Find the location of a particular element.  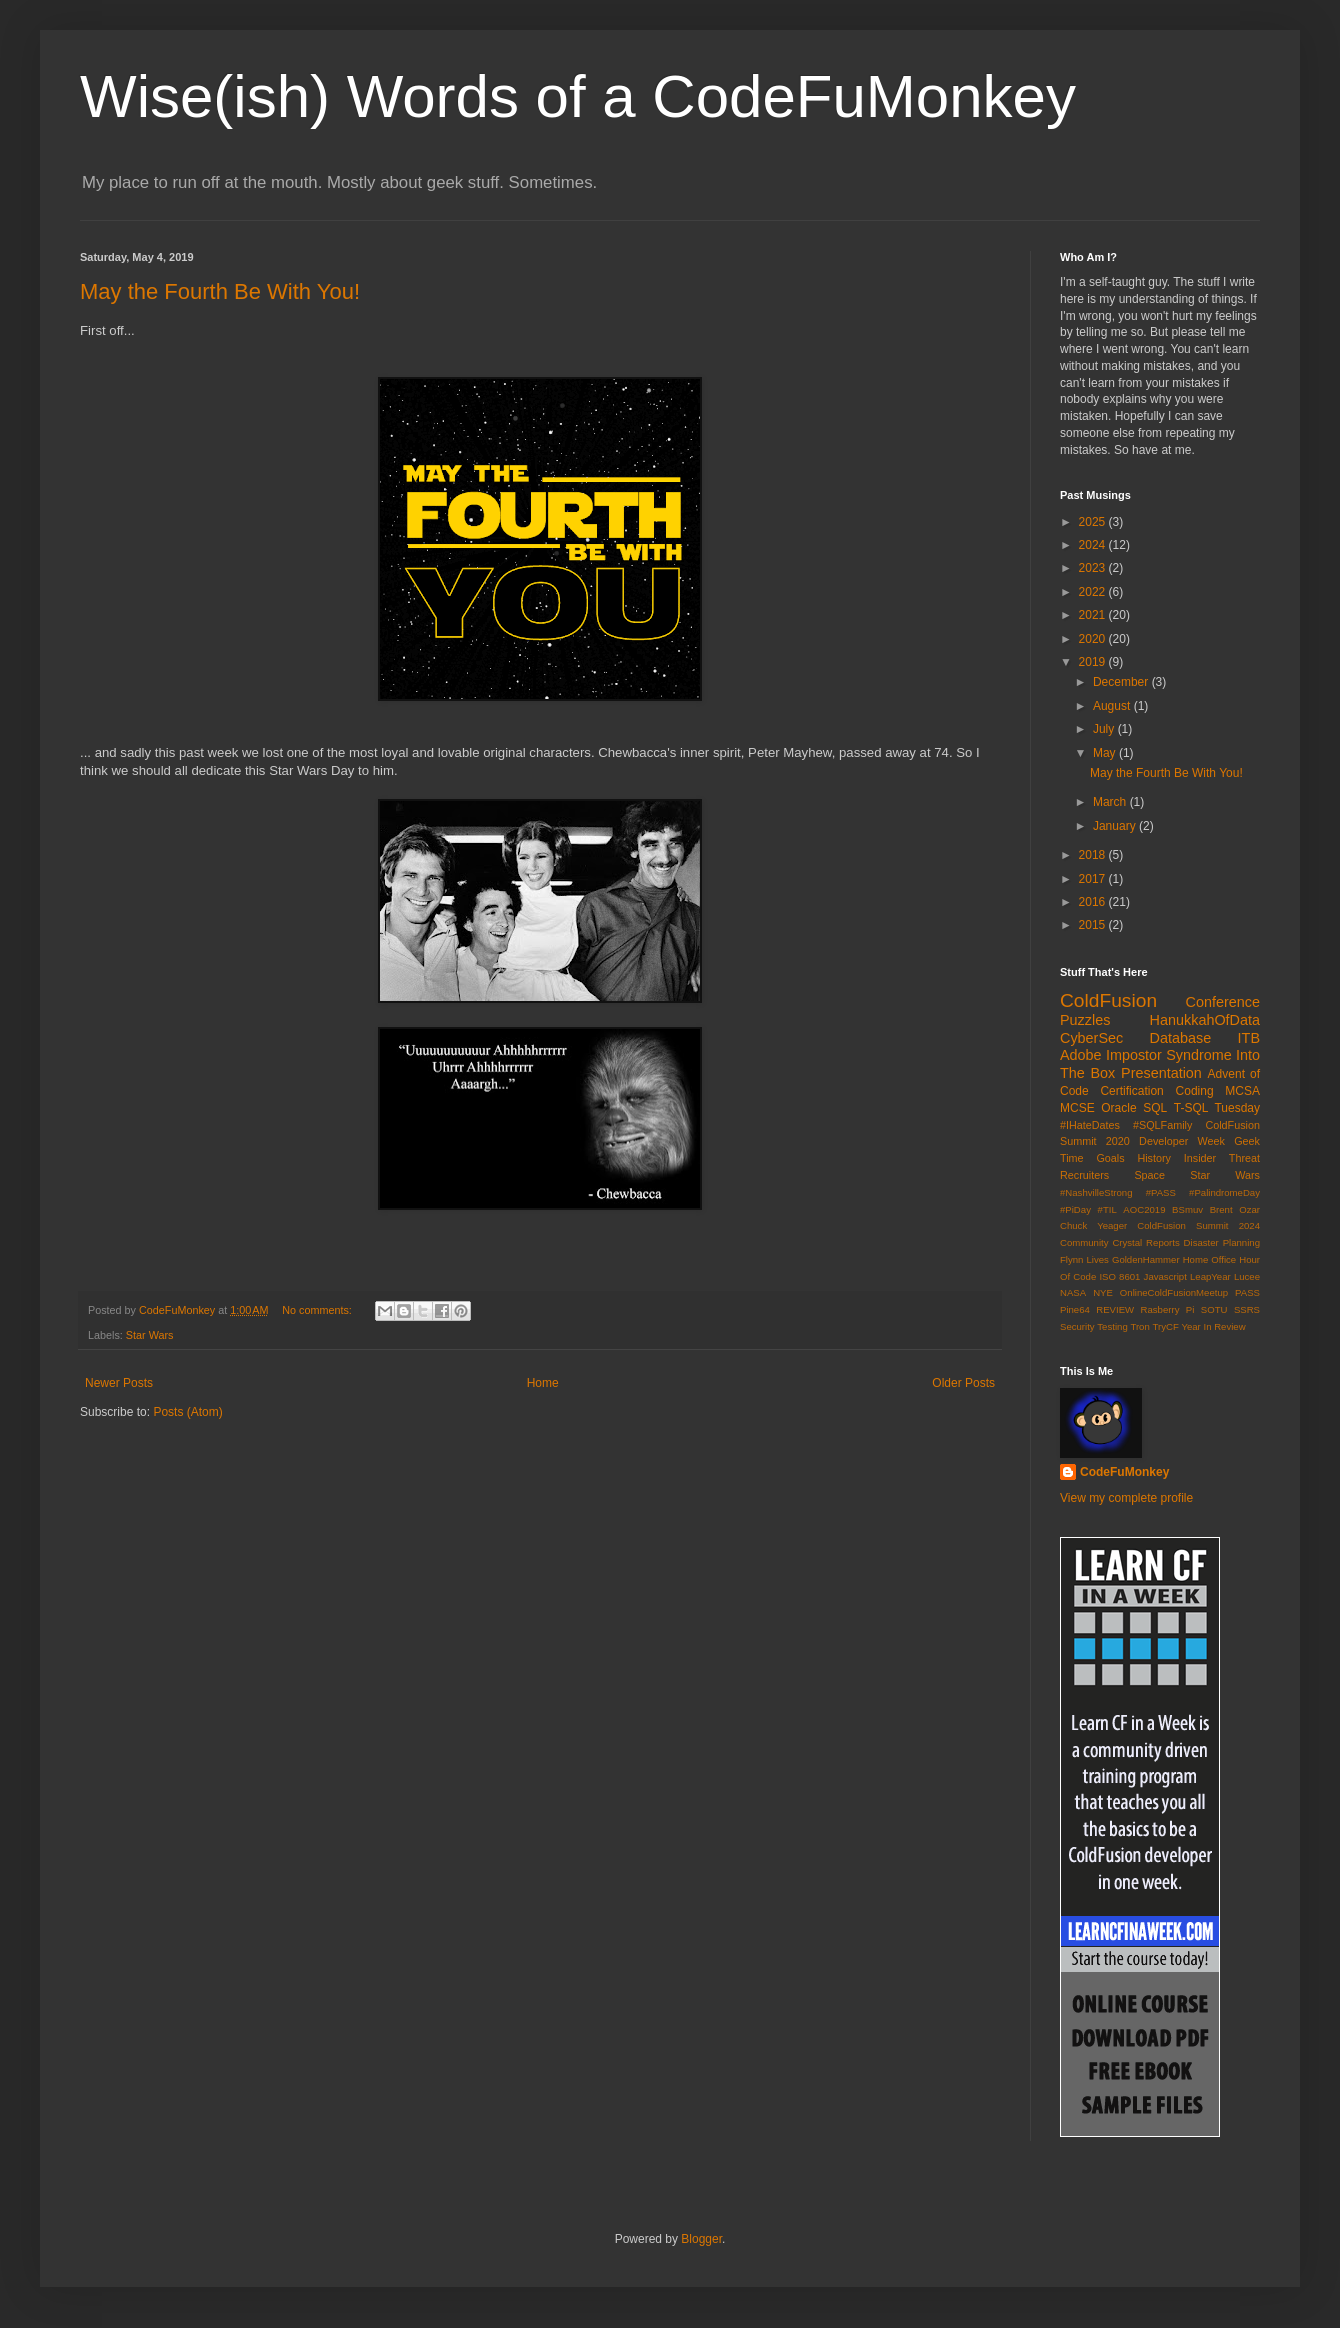

#NashvilleStrong is located at coordinates (1096, 1192).